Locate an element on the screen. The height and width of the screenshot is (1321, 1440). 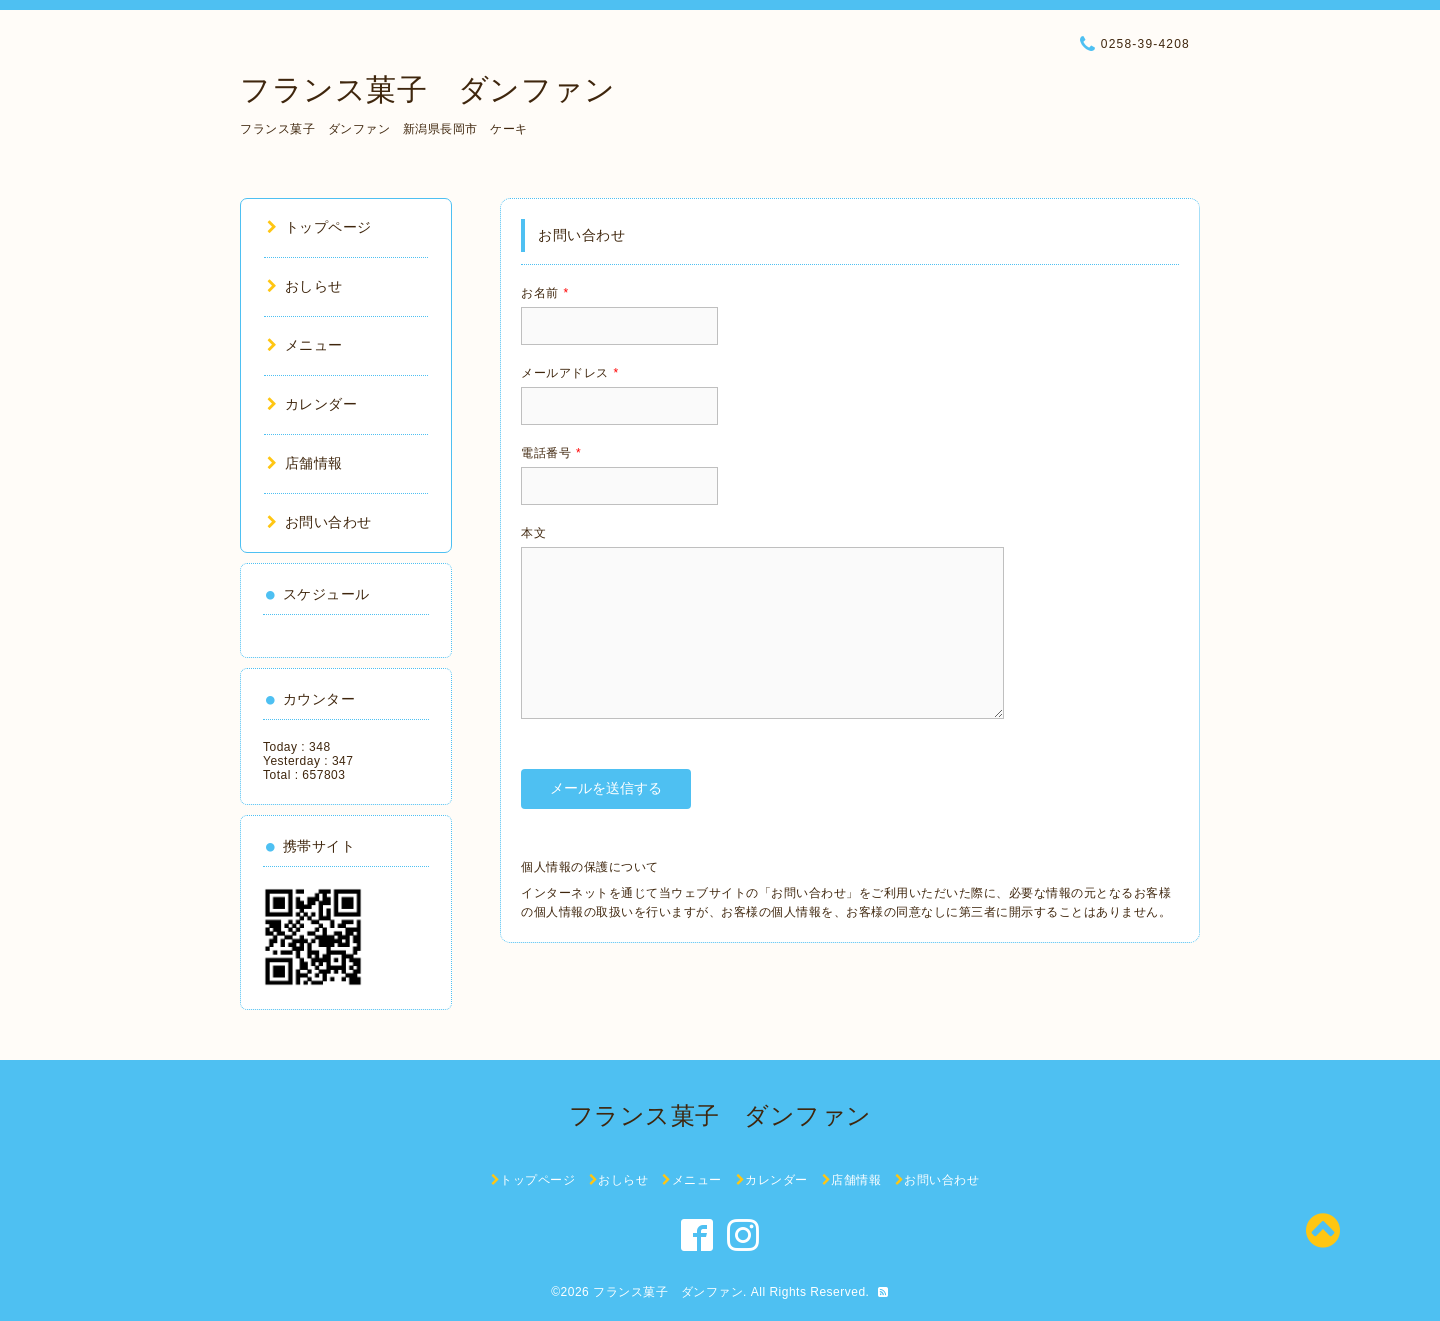
お名前 is located at coordinates (545, 293).